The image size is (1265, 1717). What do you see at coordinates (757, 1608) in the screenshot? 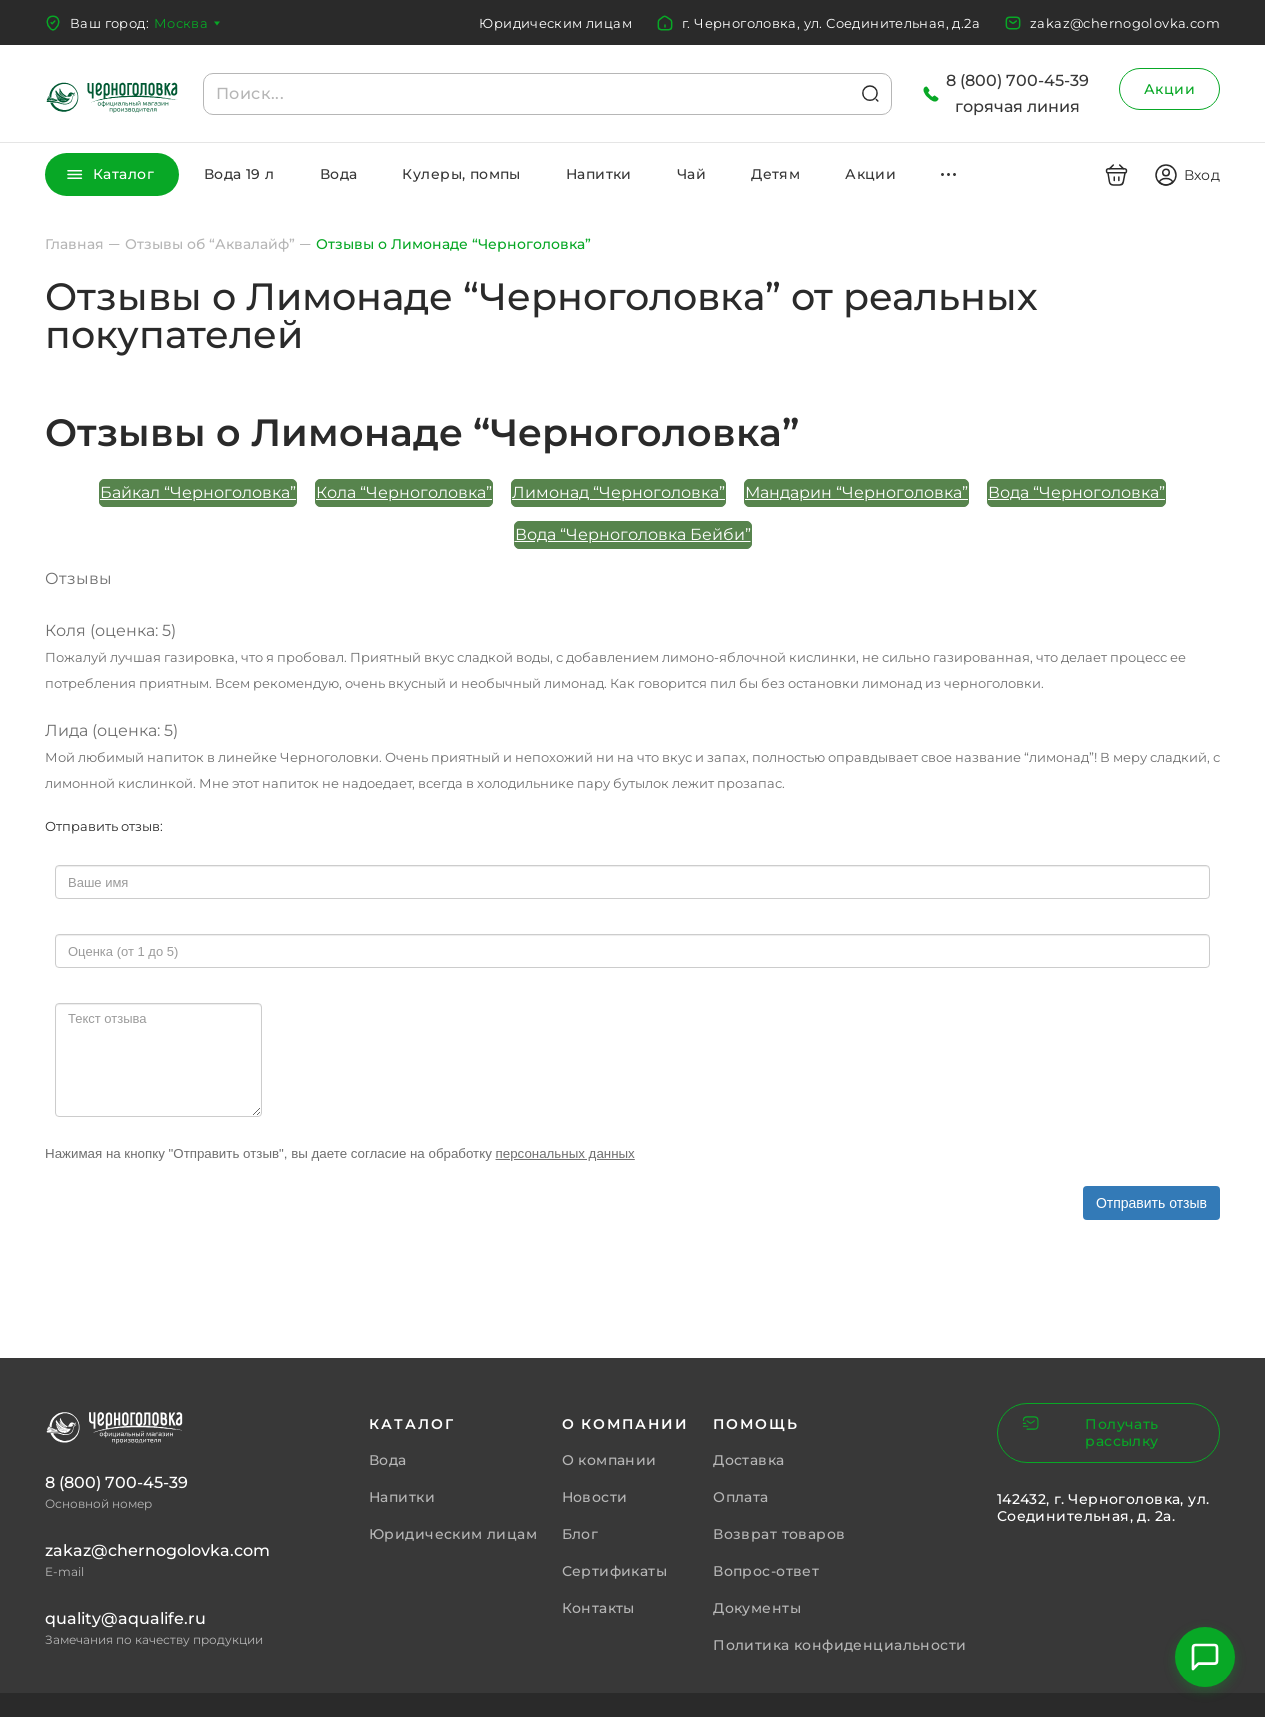
I see `Документы` at bounding box center [757, 1608].